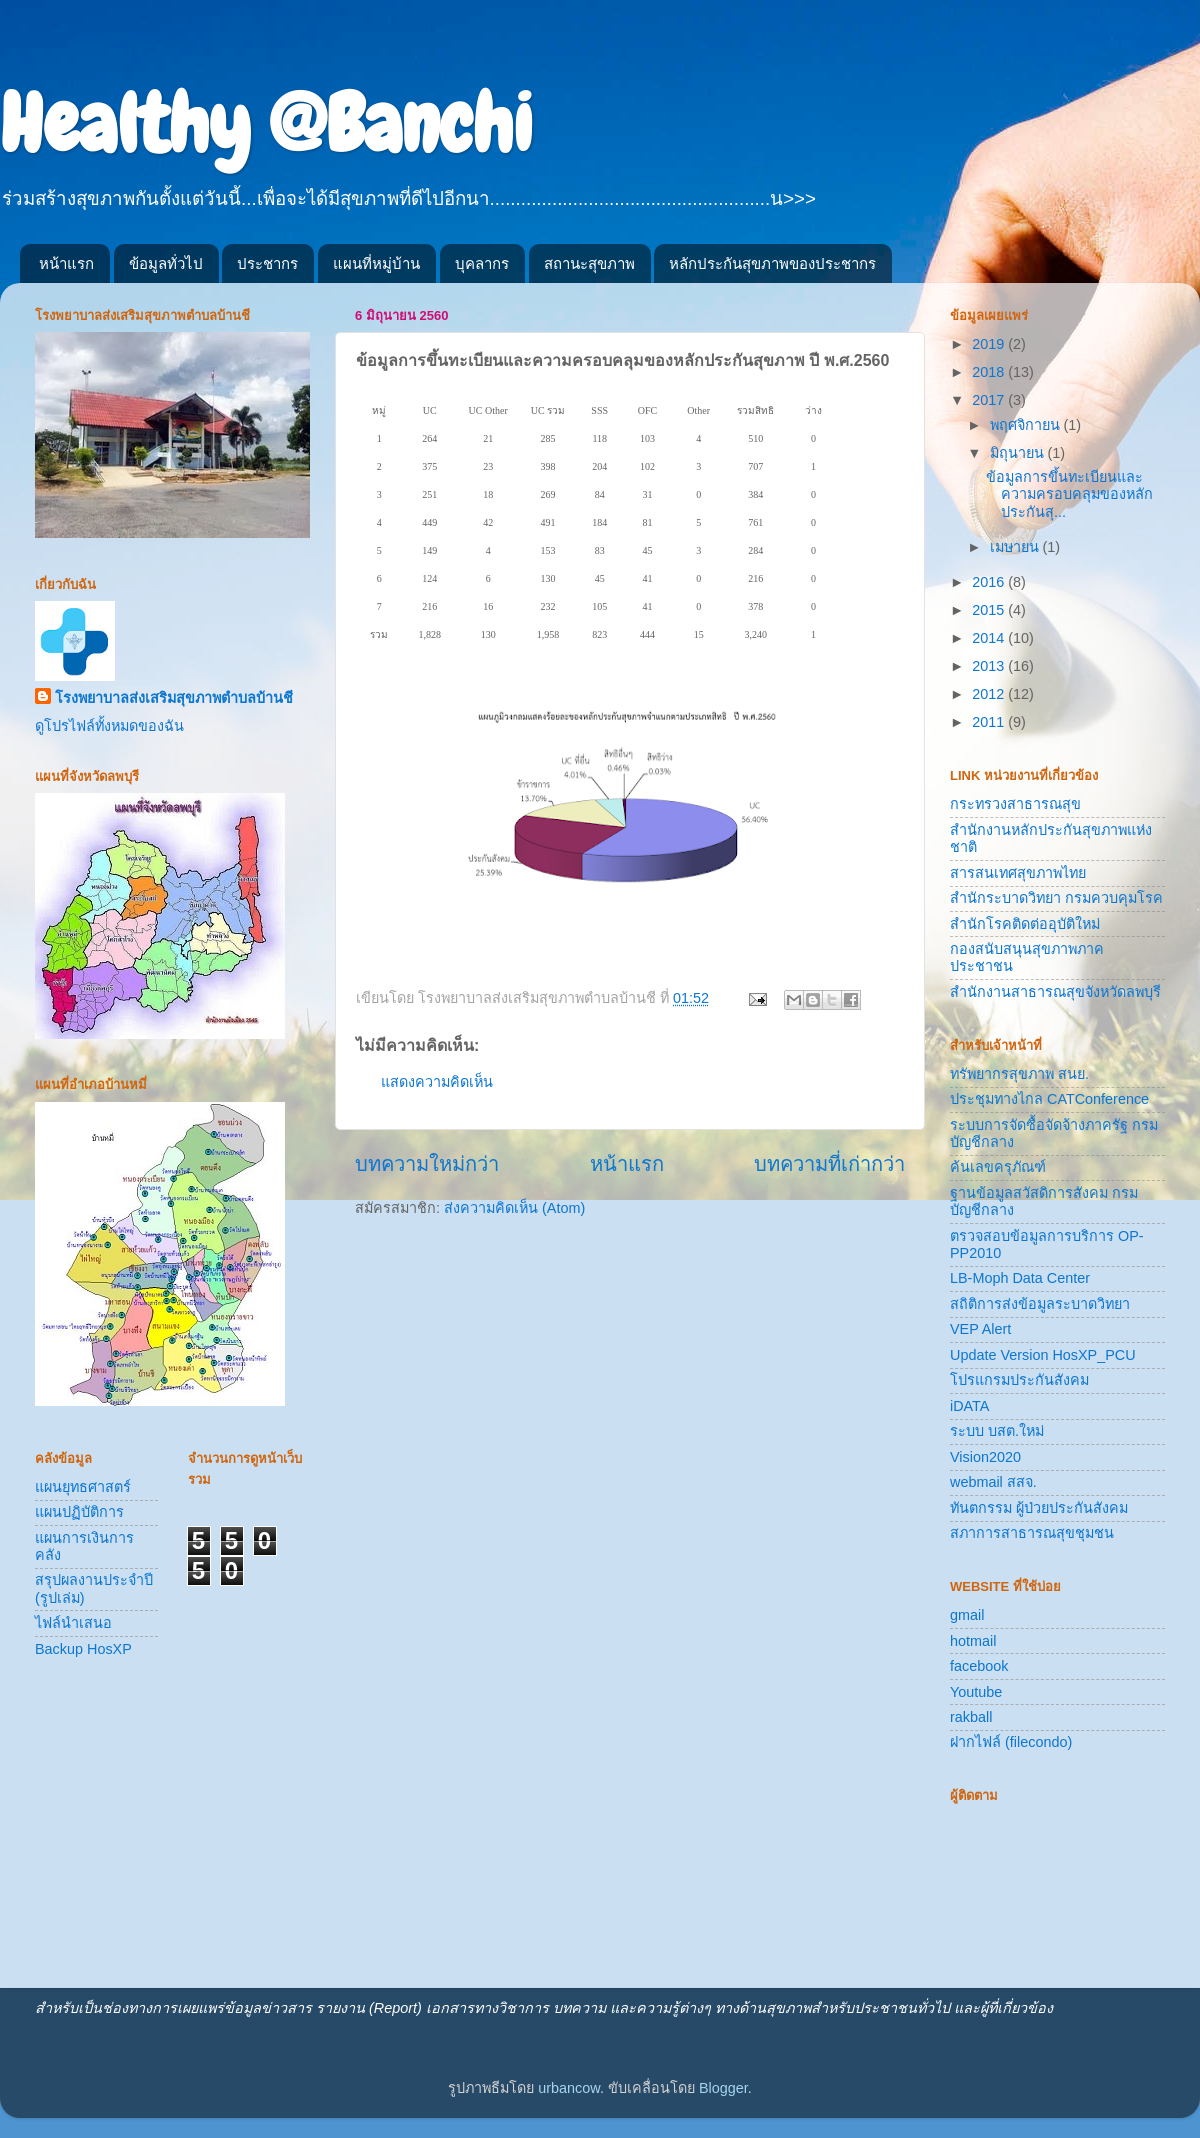 The height and width of the screenshot is (2138, 1200). I want to click on ไฟล์นำเสนอ, so click(73, 1623).